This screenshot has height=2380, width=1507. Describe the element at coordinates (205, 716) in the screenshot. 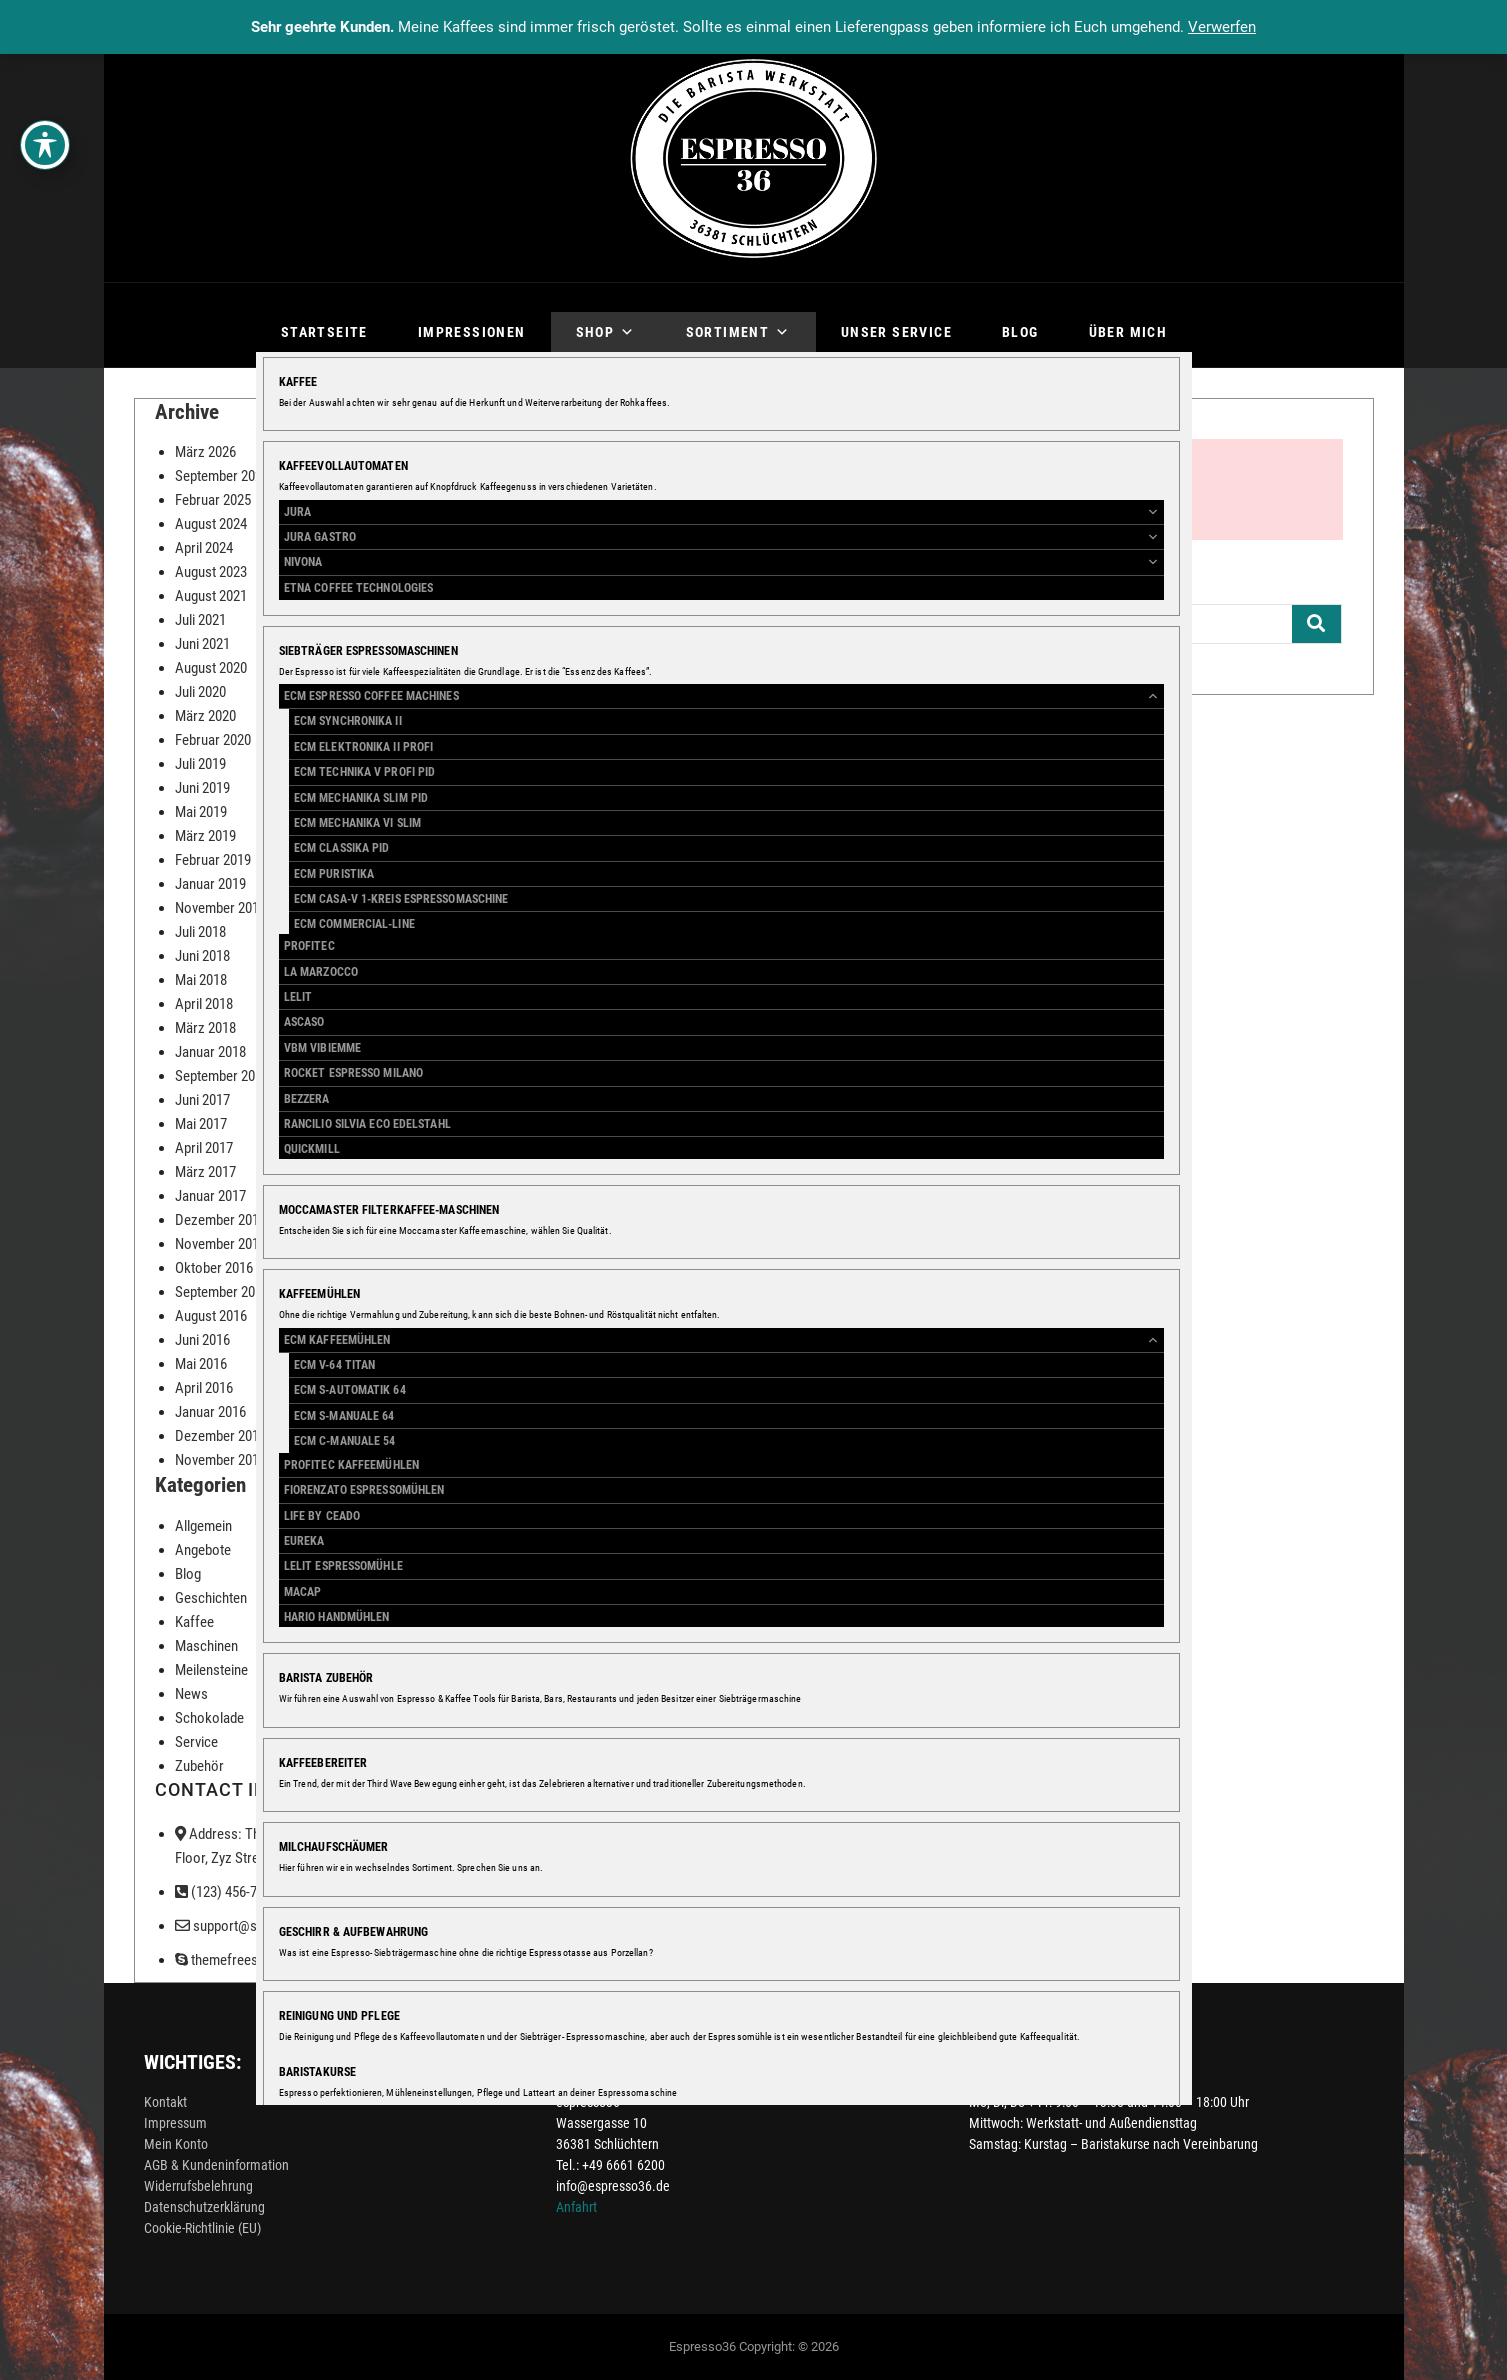

I see `März 2020` at that location.